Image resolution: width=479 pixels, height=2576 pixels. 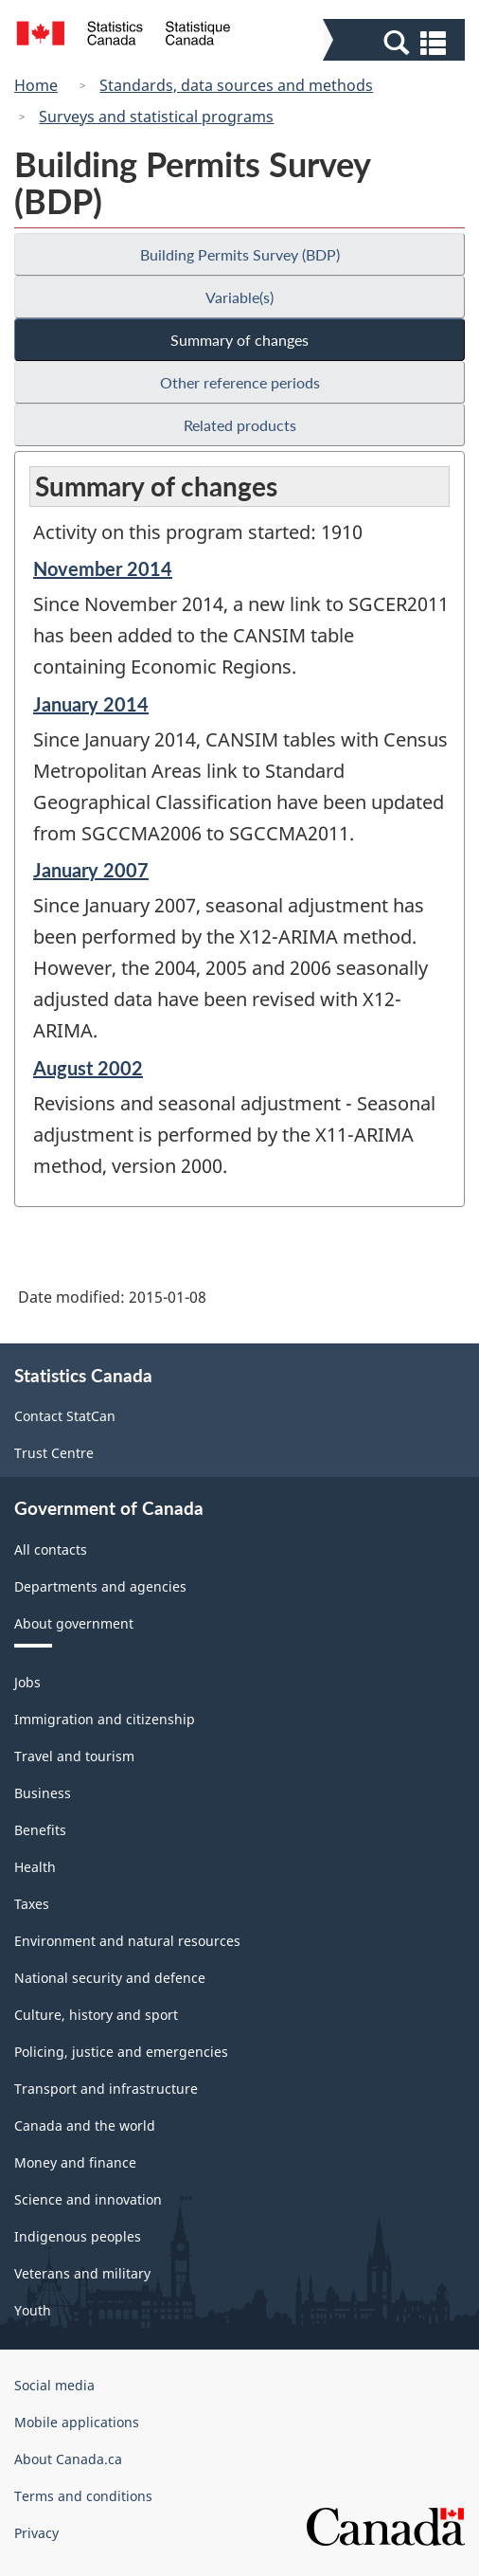 I want to click on About Canada.ca, so click(x=68, y=2459).